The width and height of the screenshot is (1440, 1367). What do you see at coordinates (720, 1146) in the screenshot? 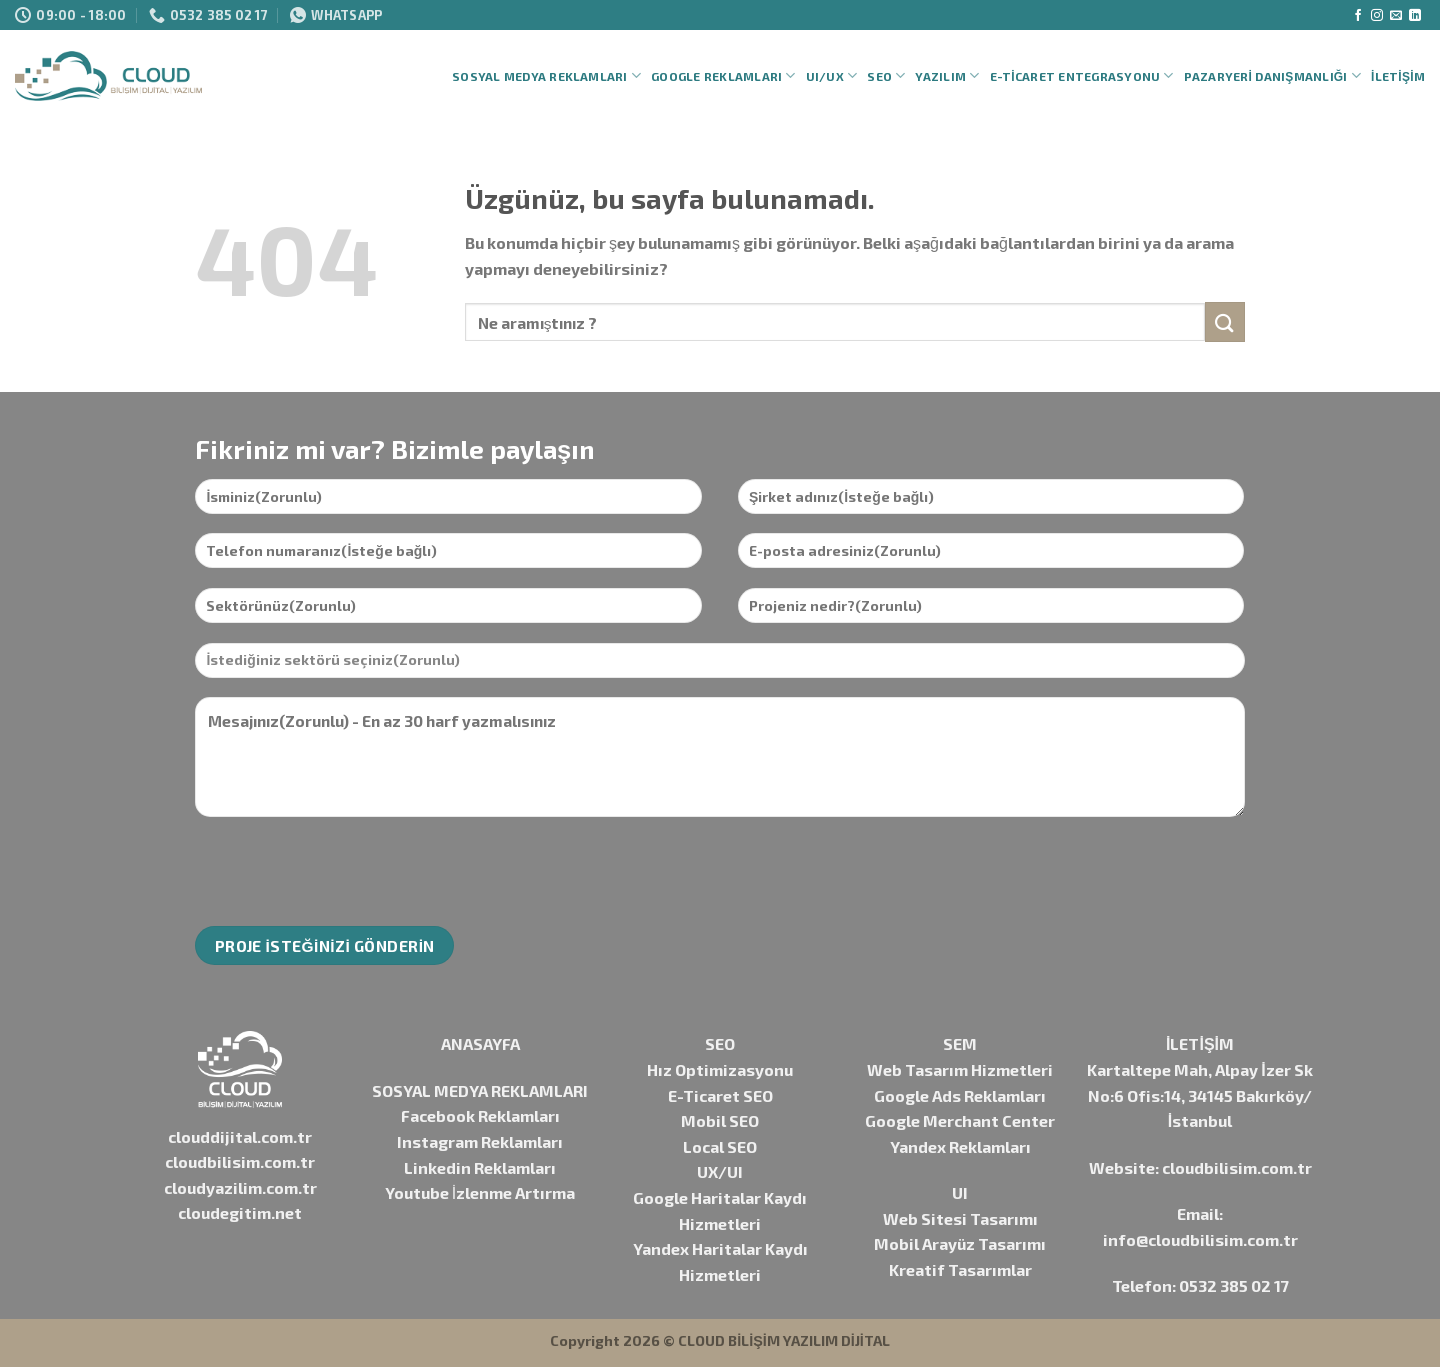
I see `Local SEO` at bounding box center [720, 1146].